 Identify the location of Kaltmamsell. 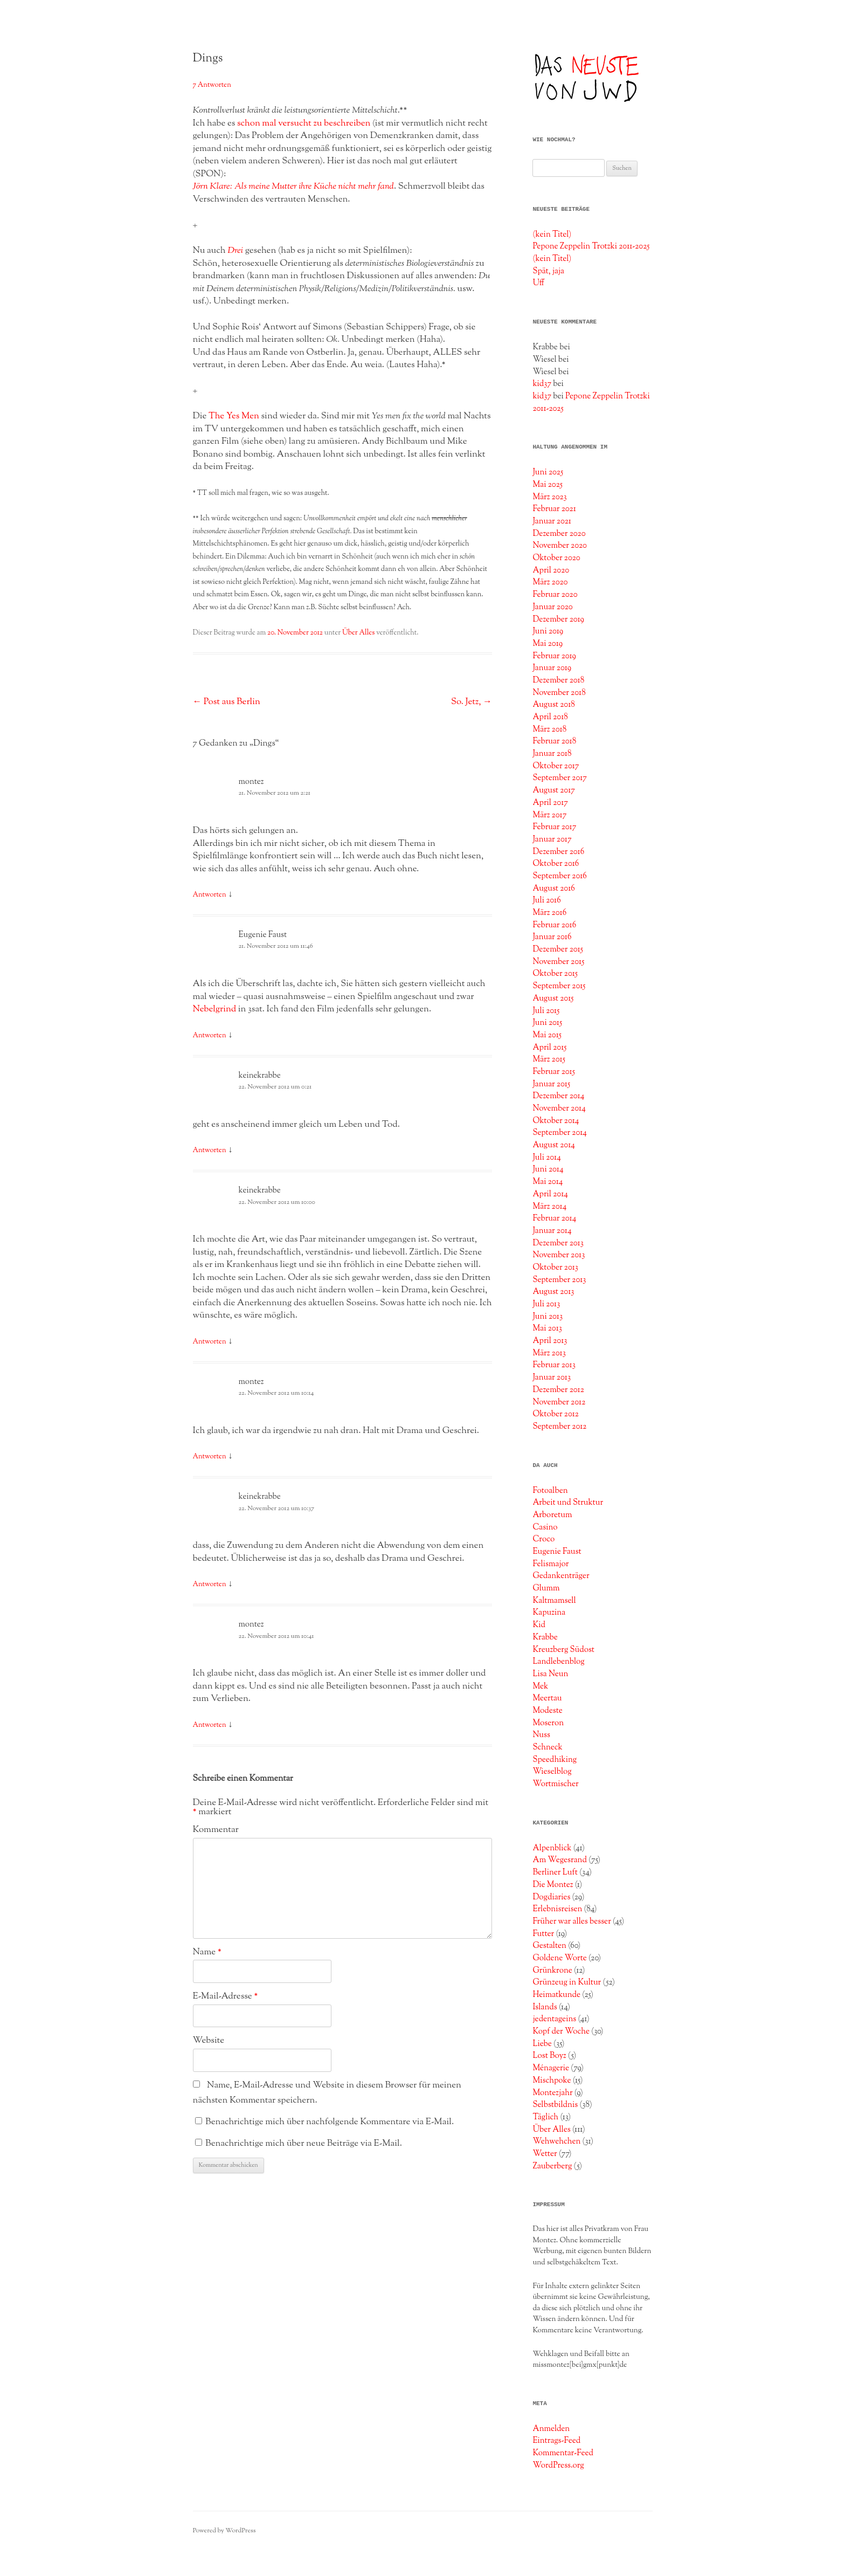
(554, 1601).